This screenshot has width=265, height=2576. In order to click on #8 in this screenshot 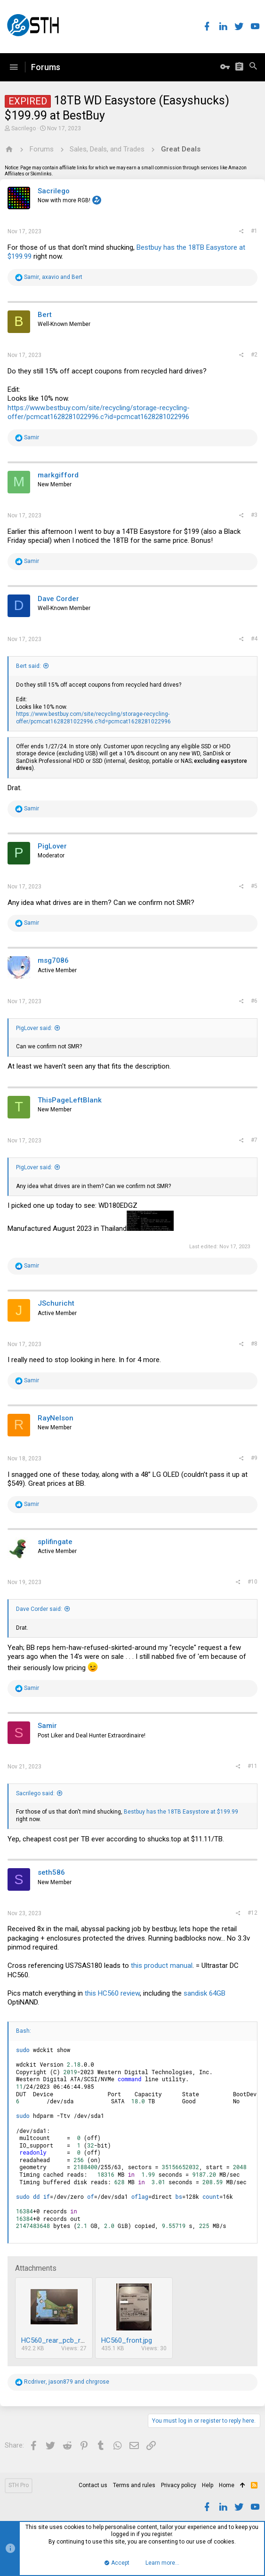, I will do `click(254, 1343)`.